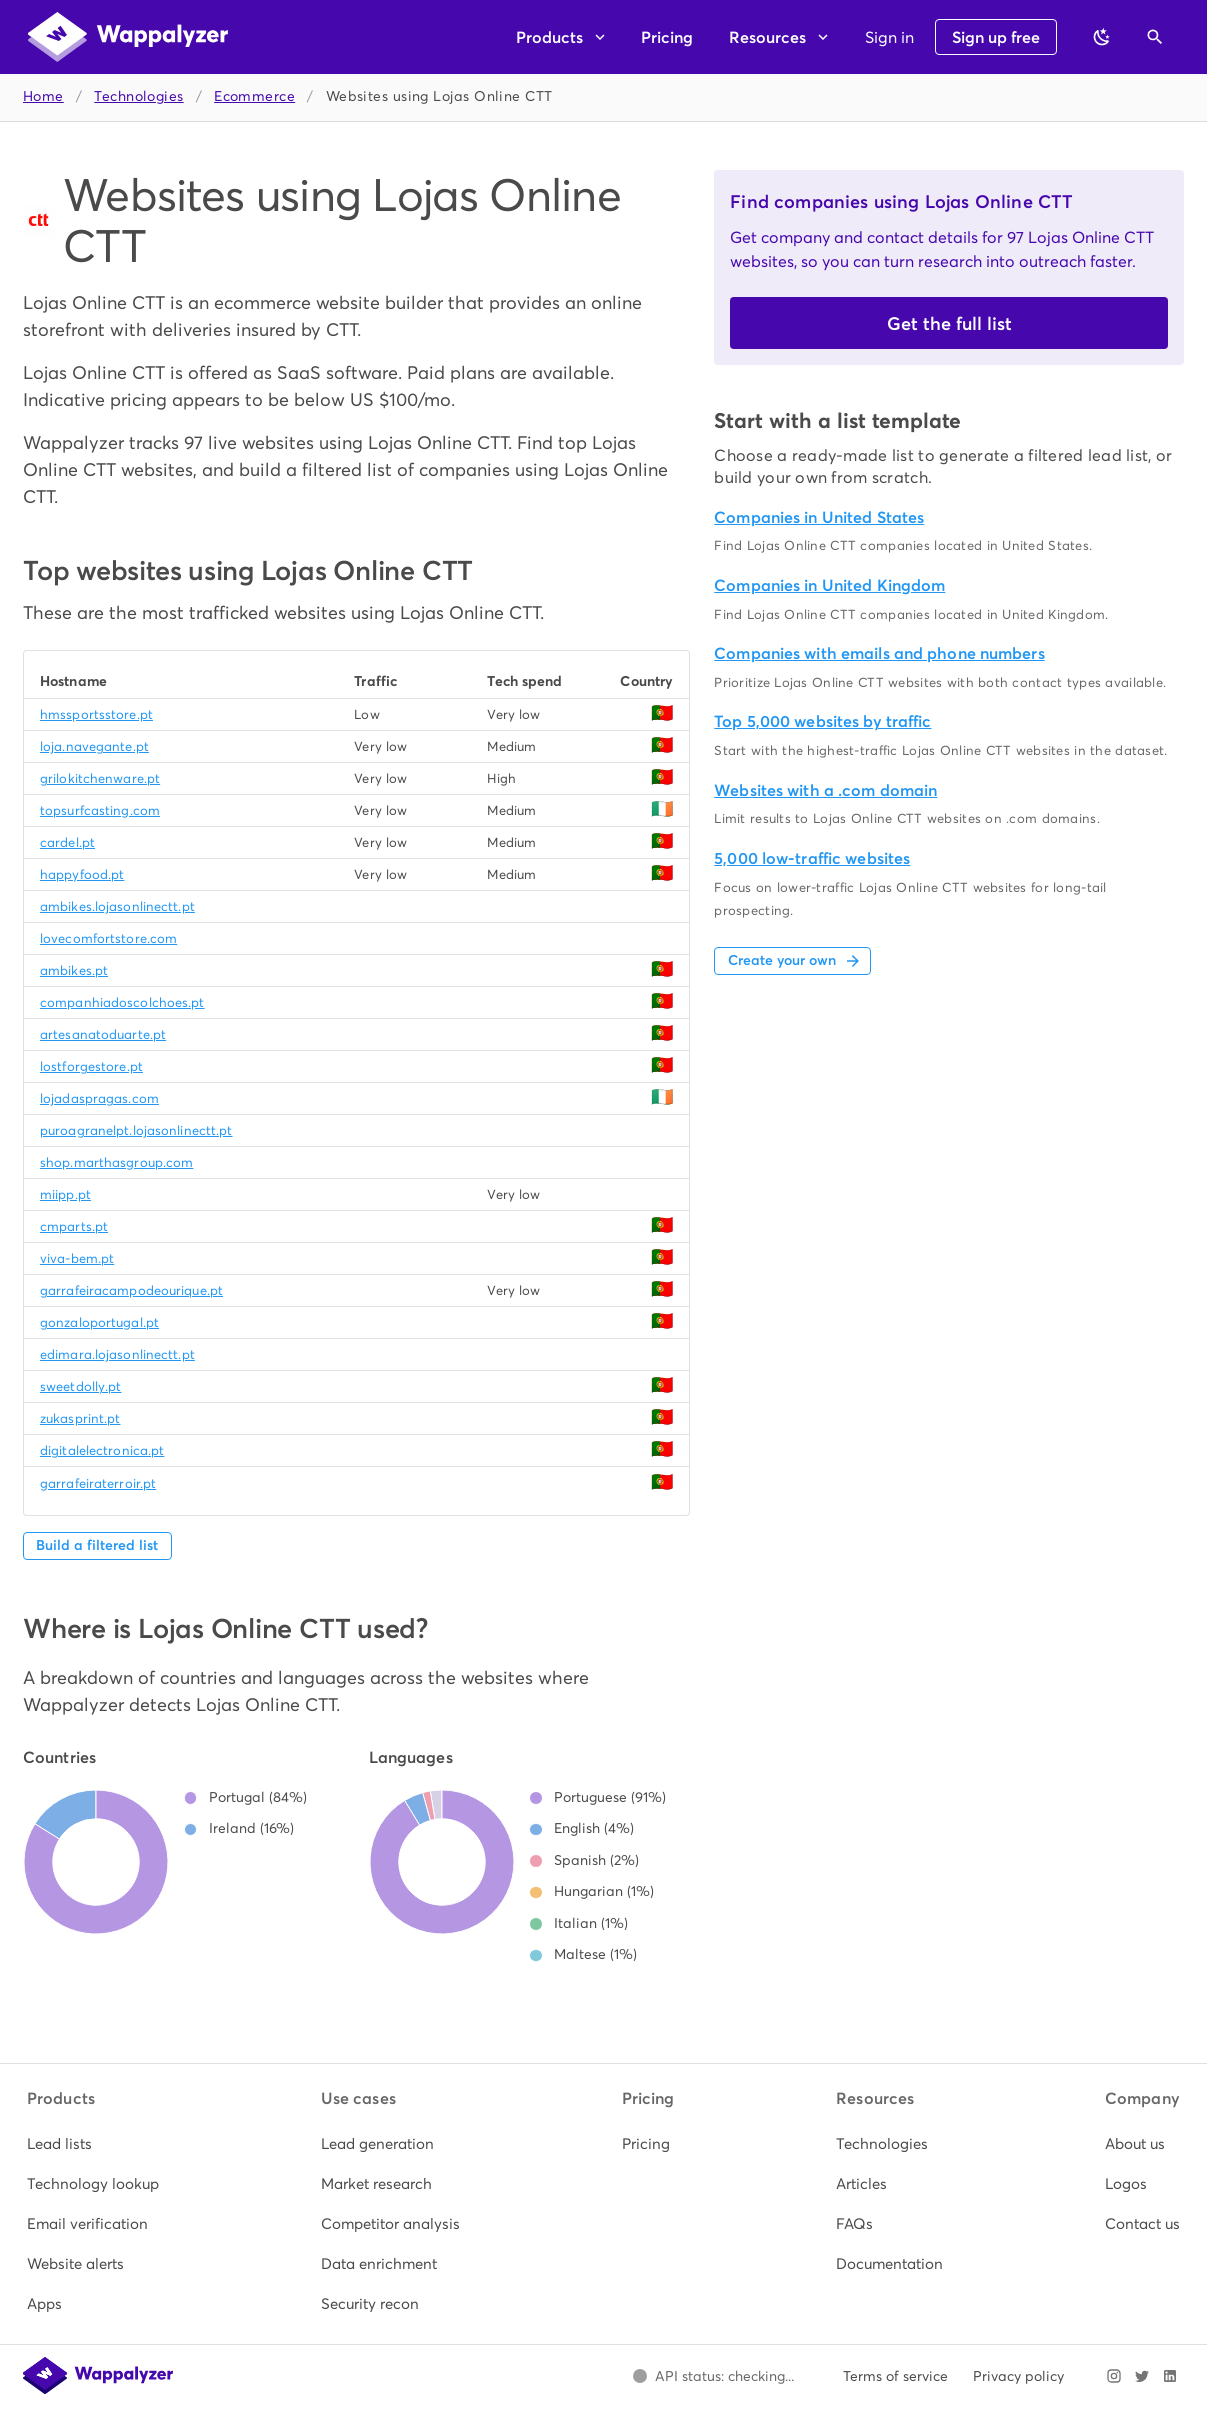 The image size is (1207, 2426). I want to click on garrafeiraterroir.pt, so click(98, 1483).